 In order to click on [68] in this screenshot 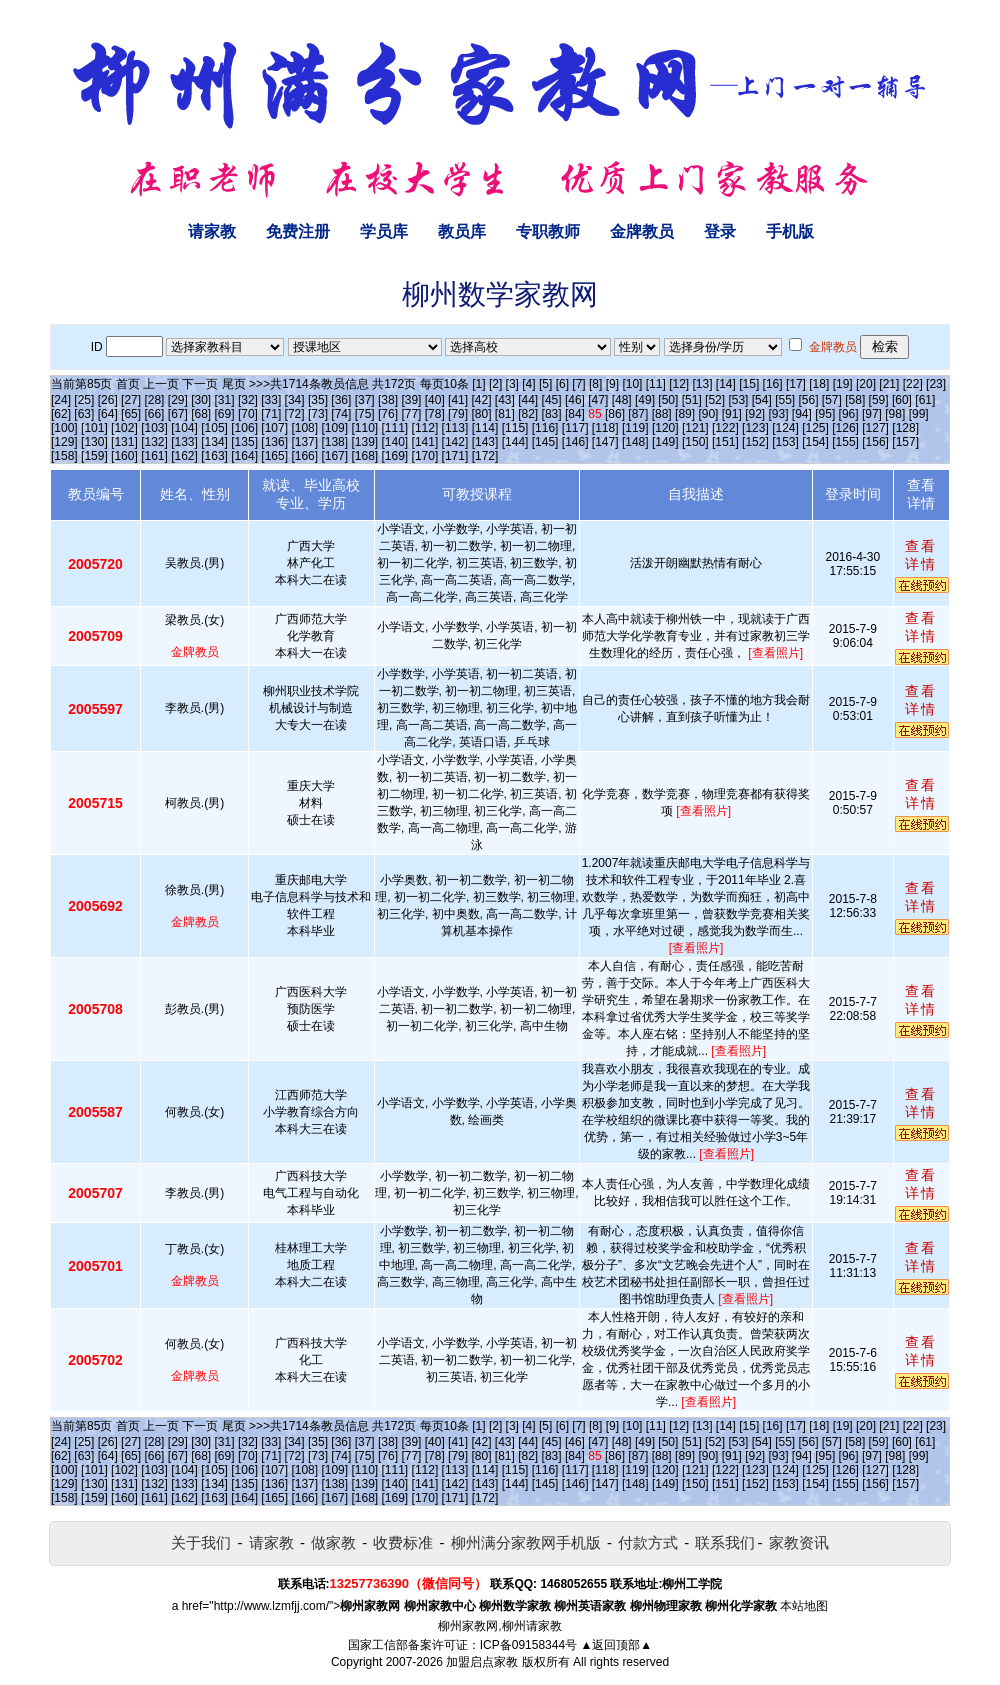, I will do `click(201, 414)`.